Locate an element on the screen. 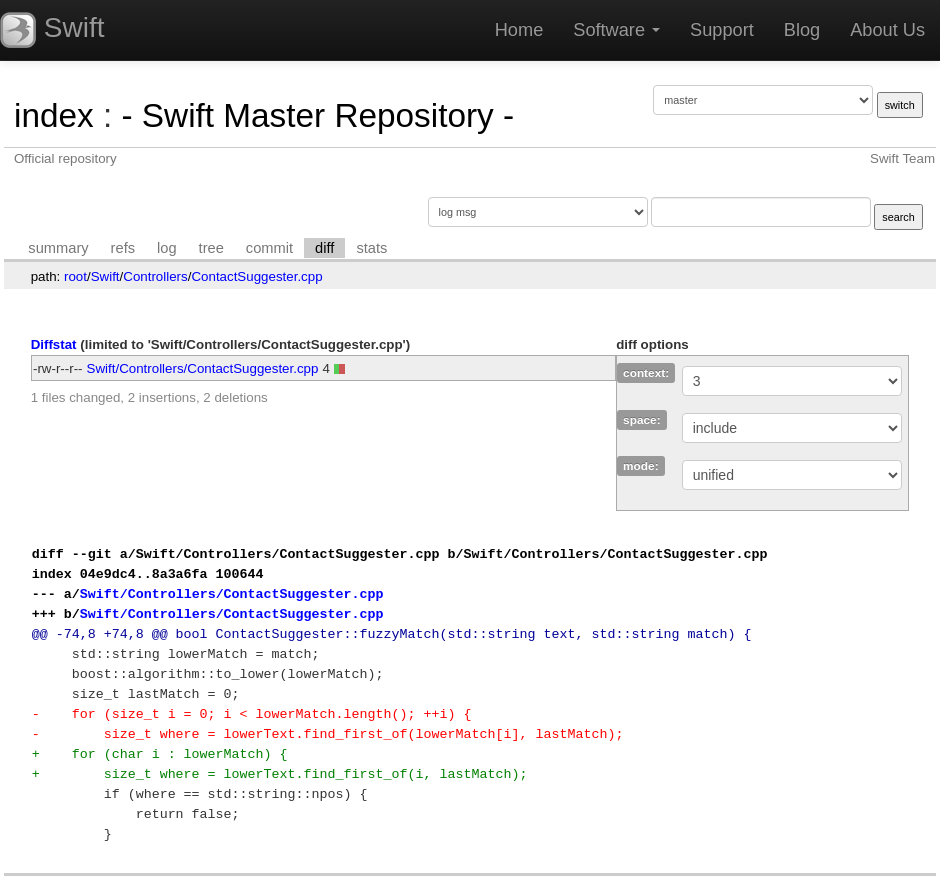 The height and width of the screenshot is (890, 940). log is located at coordinates (167, 248).